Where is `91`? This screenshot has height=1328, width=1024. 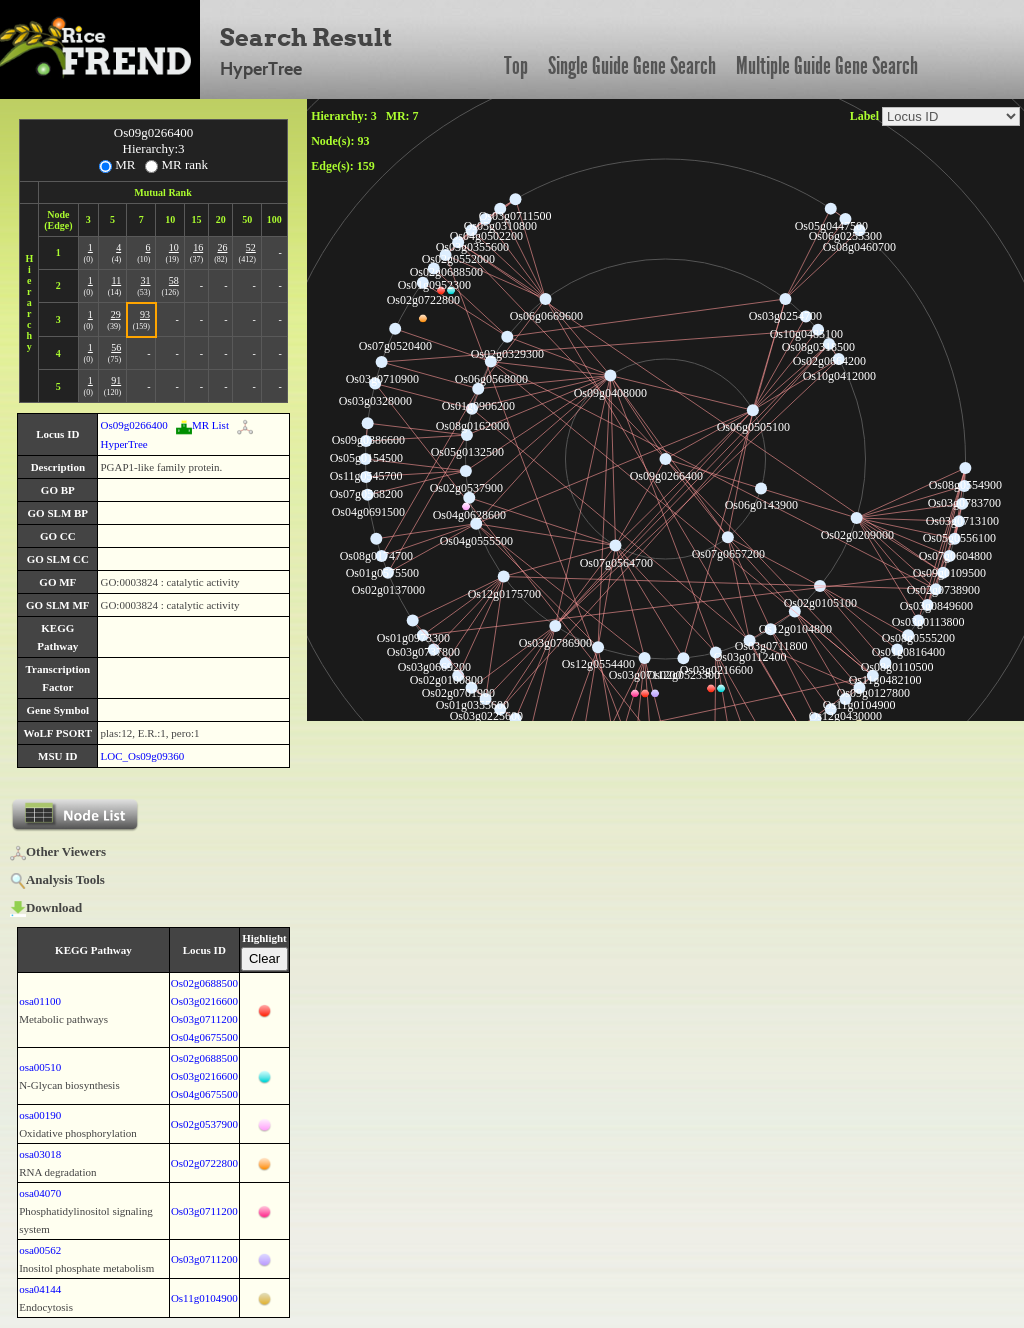 91 is located at coordinates (116, 380).